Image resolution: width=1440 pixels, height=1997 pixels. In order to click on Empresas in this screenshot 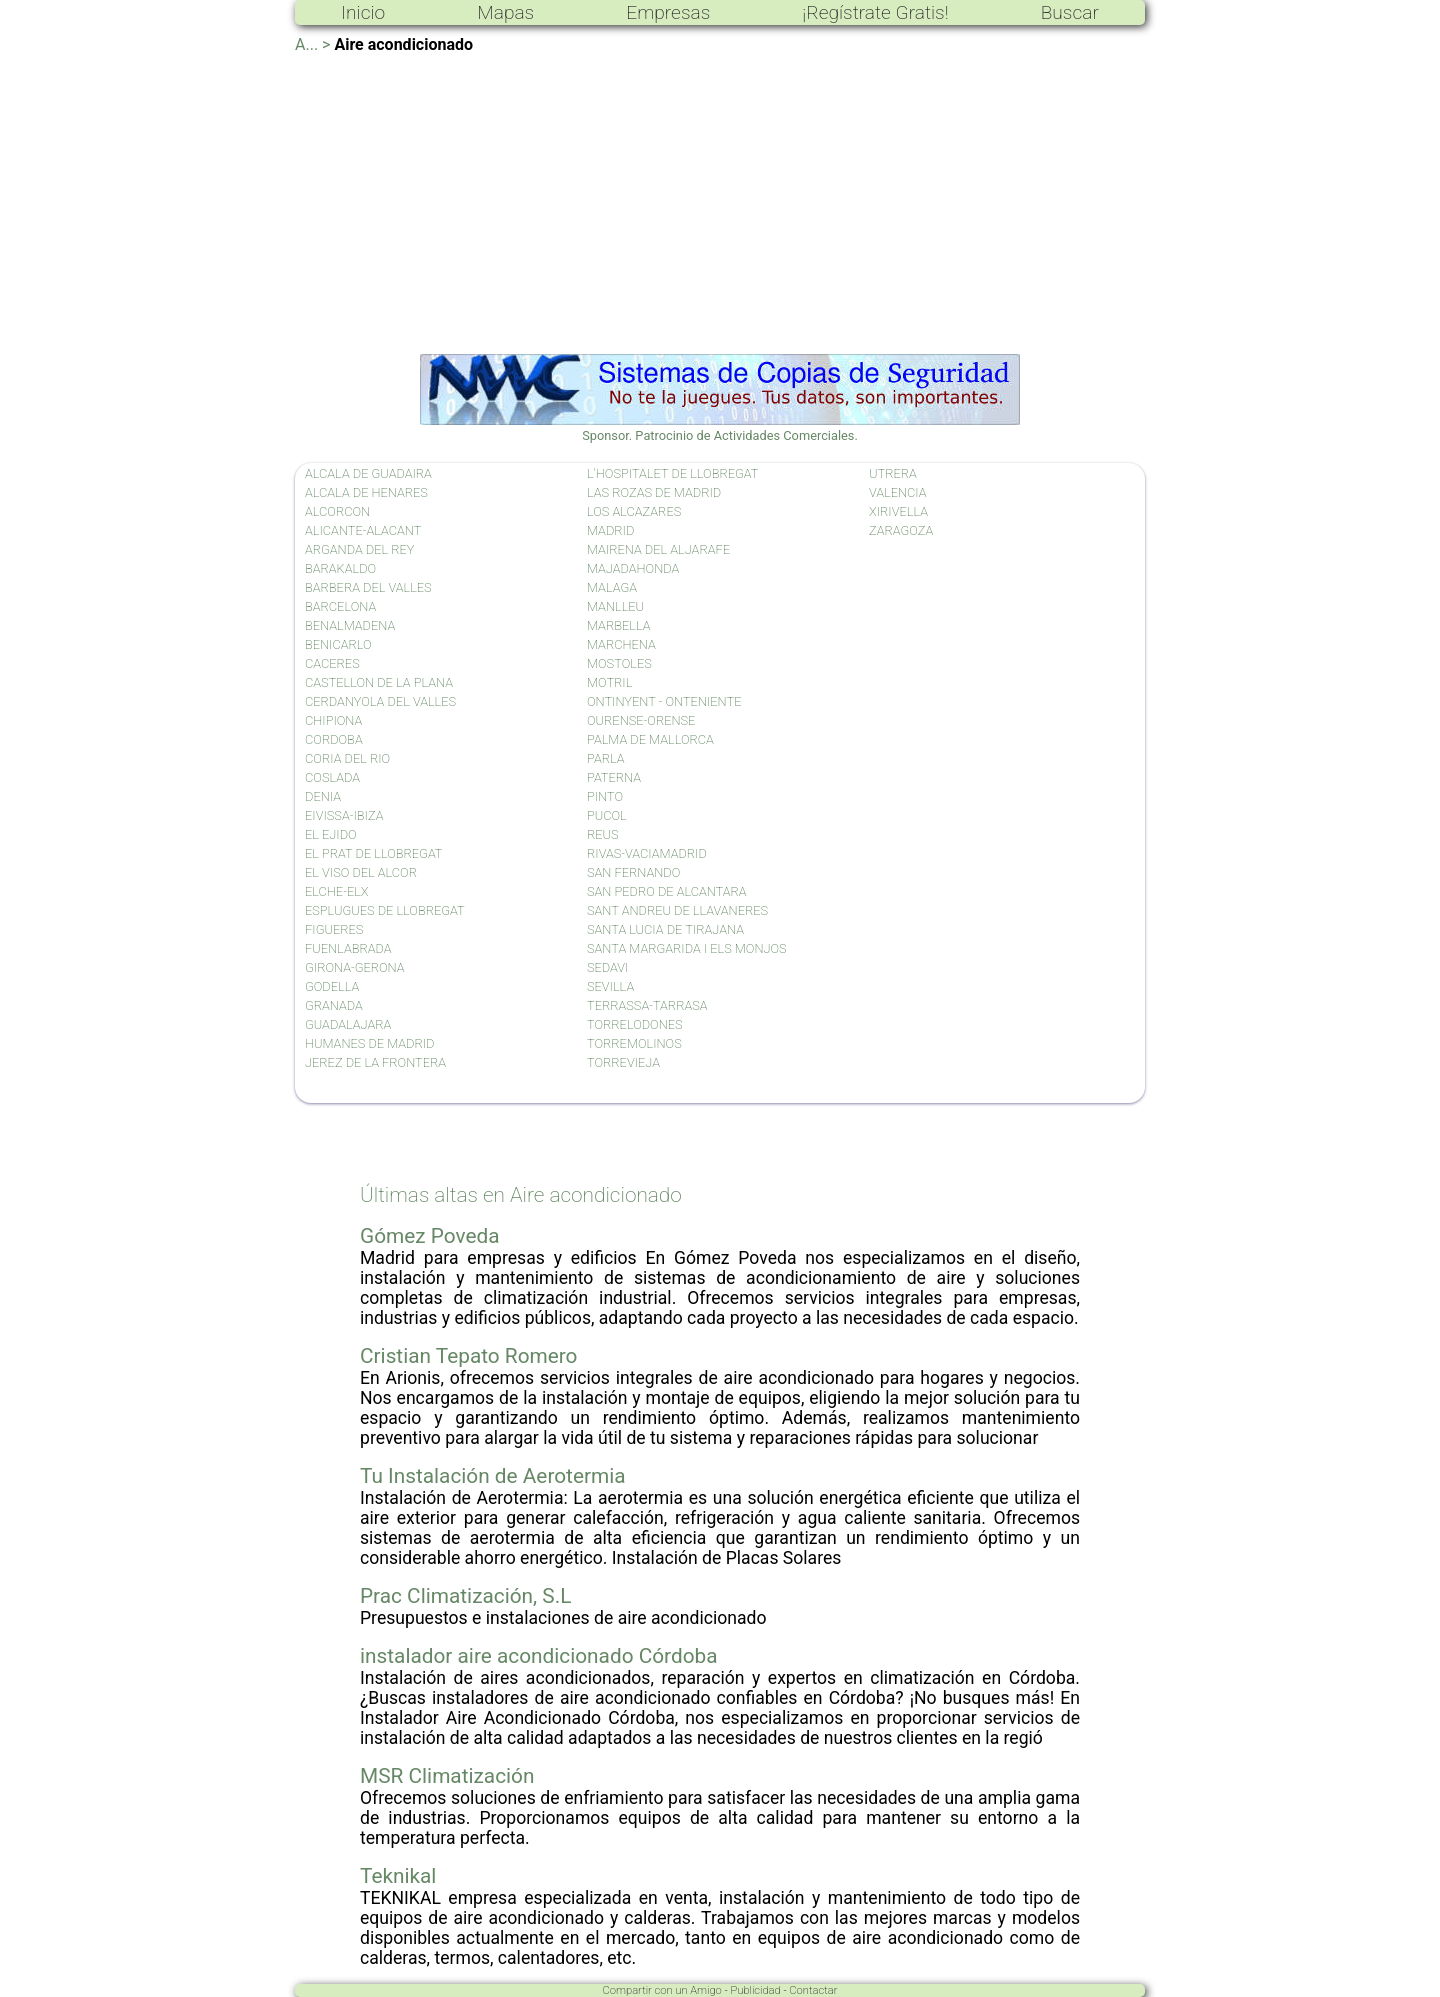, I will do `click(668, 12)`.